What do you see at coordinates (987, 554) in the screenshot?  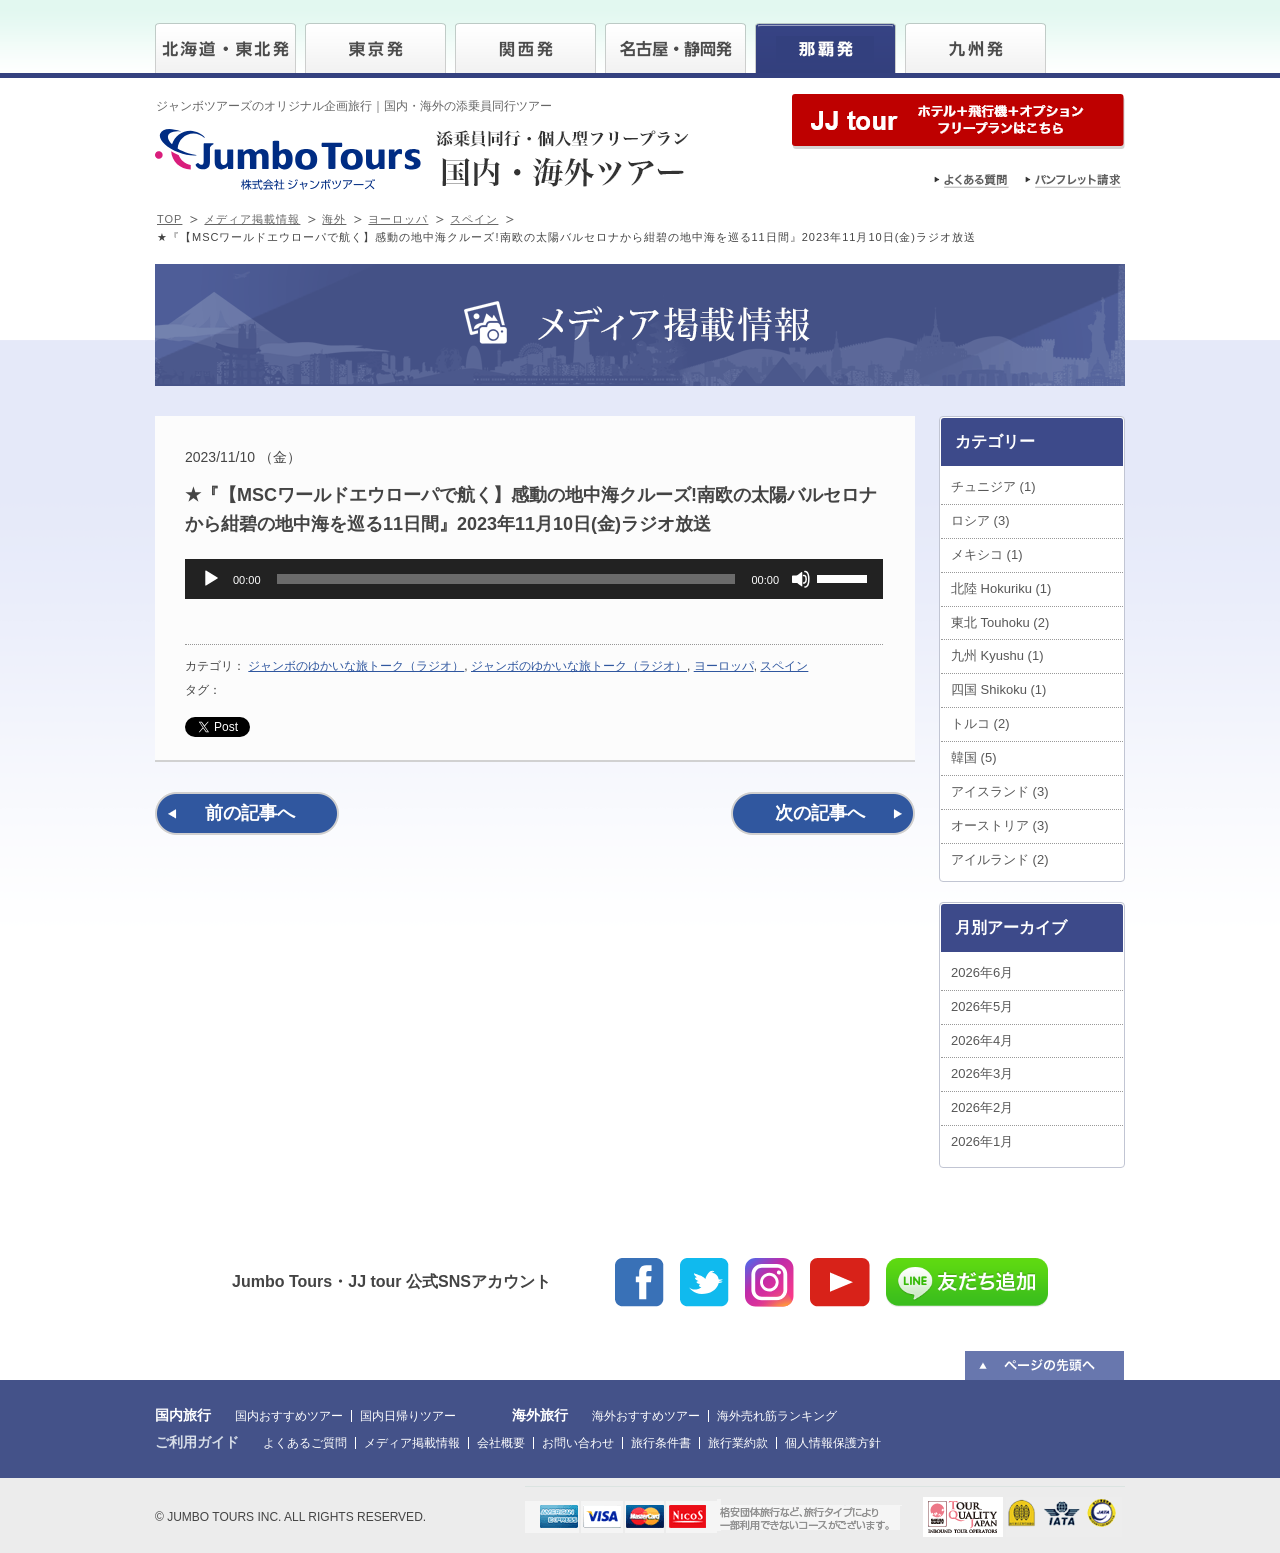 I see `メキシコ (1)` at bounding box center [987, 554].